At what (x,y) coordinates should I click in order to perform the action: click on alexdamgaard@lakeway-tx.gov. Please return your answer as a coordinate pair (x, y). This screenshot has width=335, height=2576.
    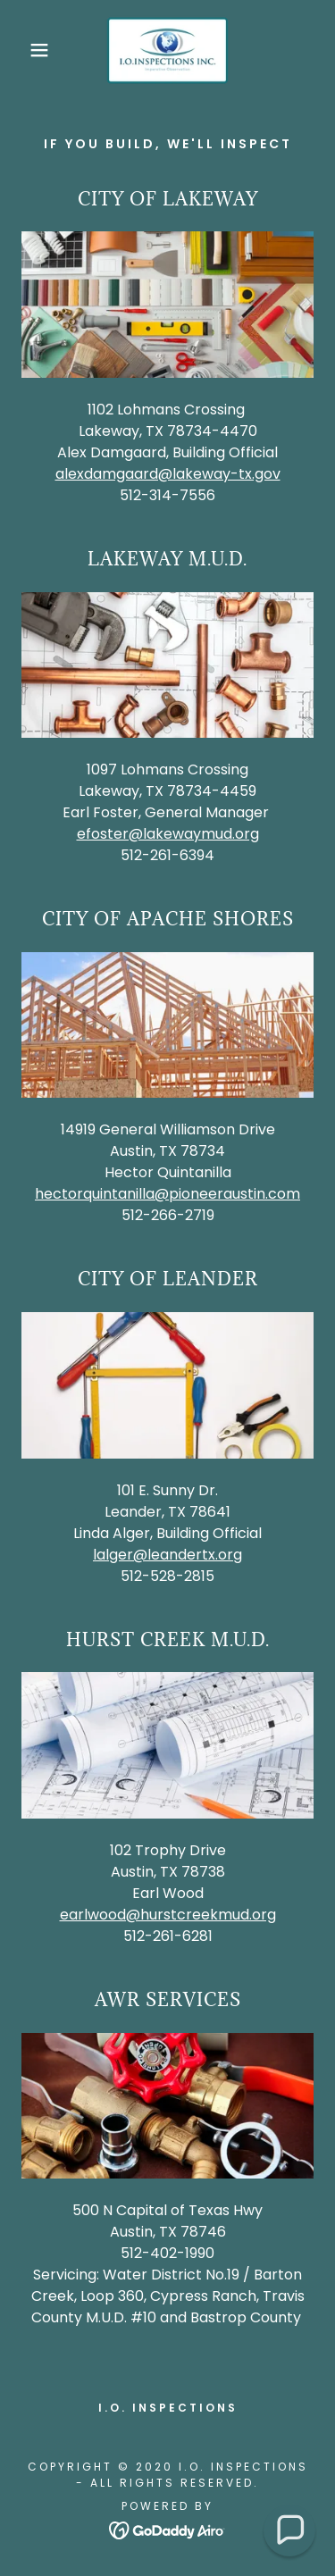
    Looking at the image, I should click on (168, 474).